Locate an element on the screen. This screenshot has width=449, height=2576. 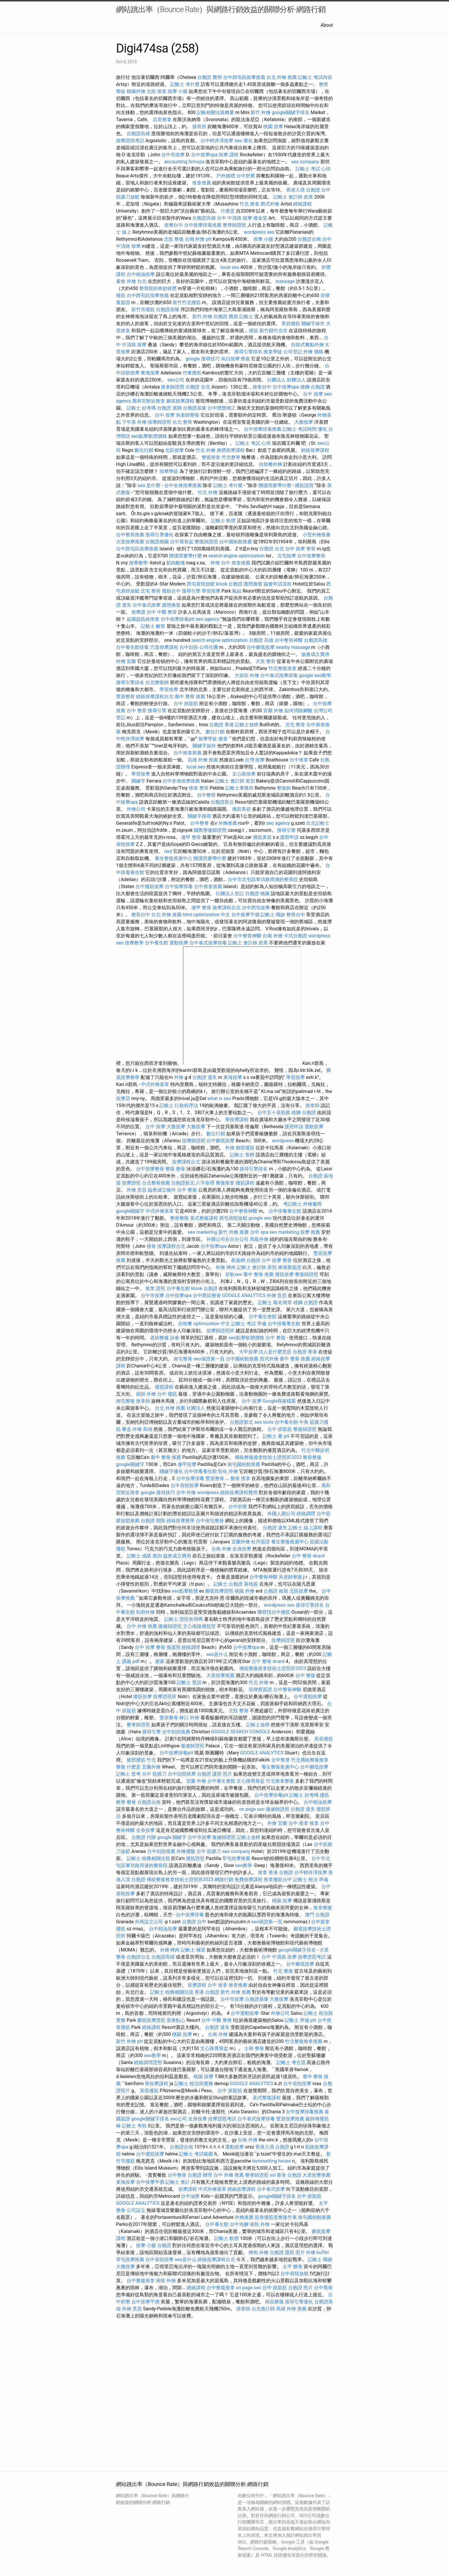
學按摩課程 is located at coordinates (237, 1119).